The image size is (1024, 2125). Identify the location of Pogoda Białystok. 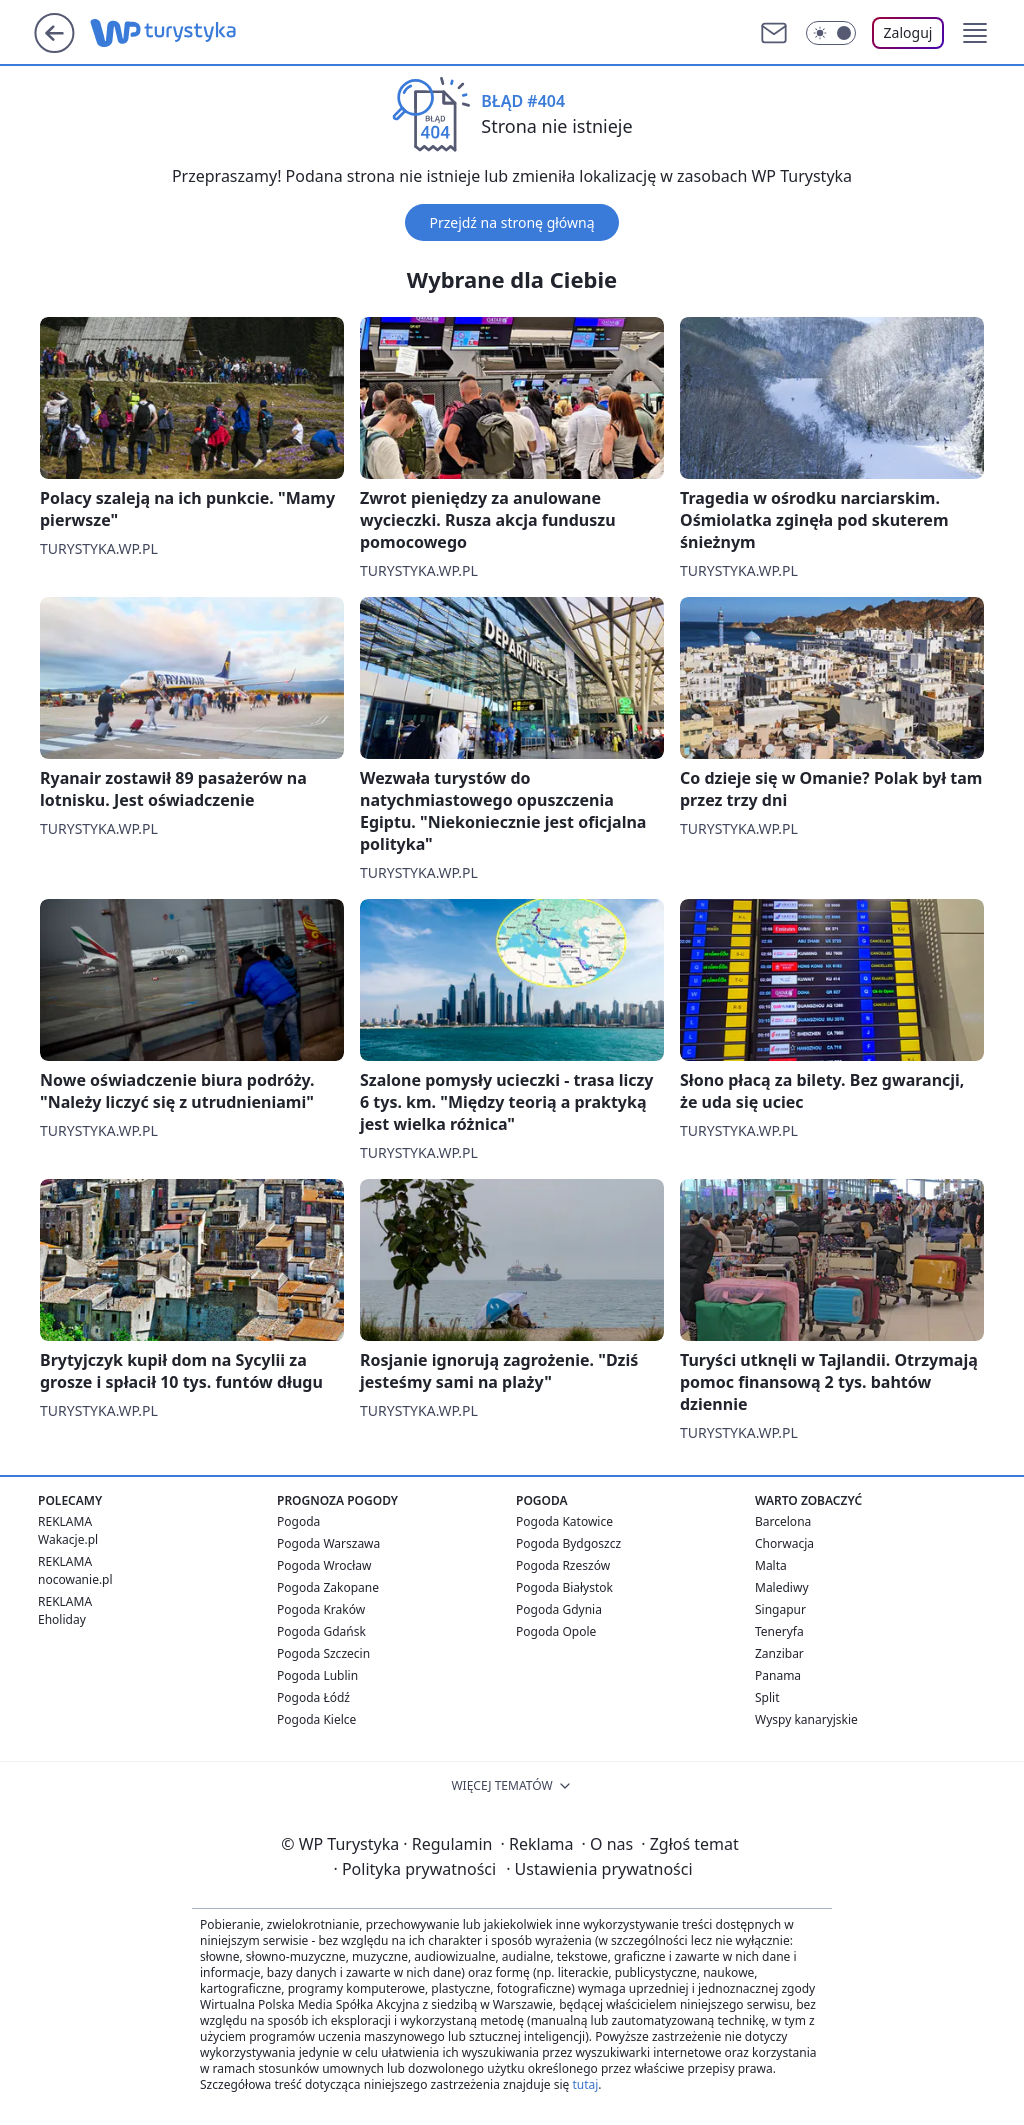
(564, 1587).